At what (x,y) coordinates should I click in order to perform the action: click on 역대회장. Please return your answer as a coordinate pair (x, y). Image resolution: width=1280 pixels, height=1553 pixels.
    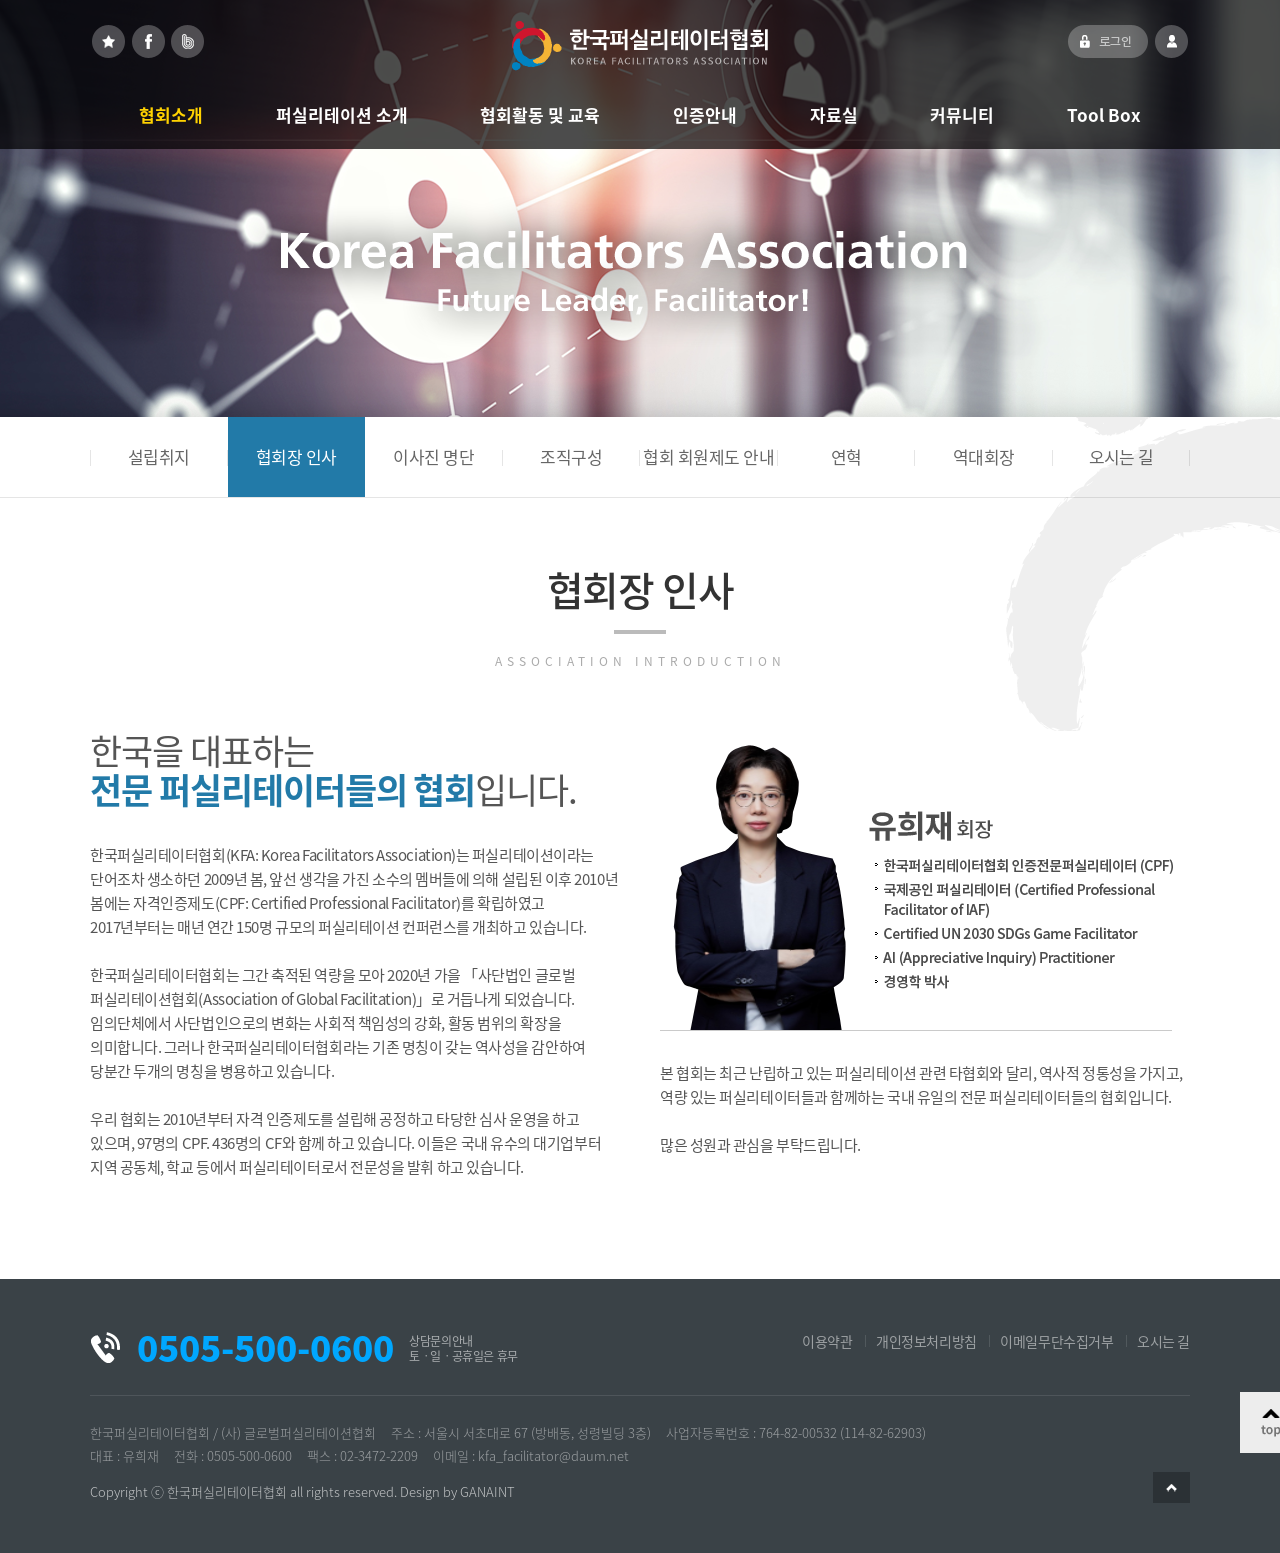
    Looking at the image, I should click on (984, 456).